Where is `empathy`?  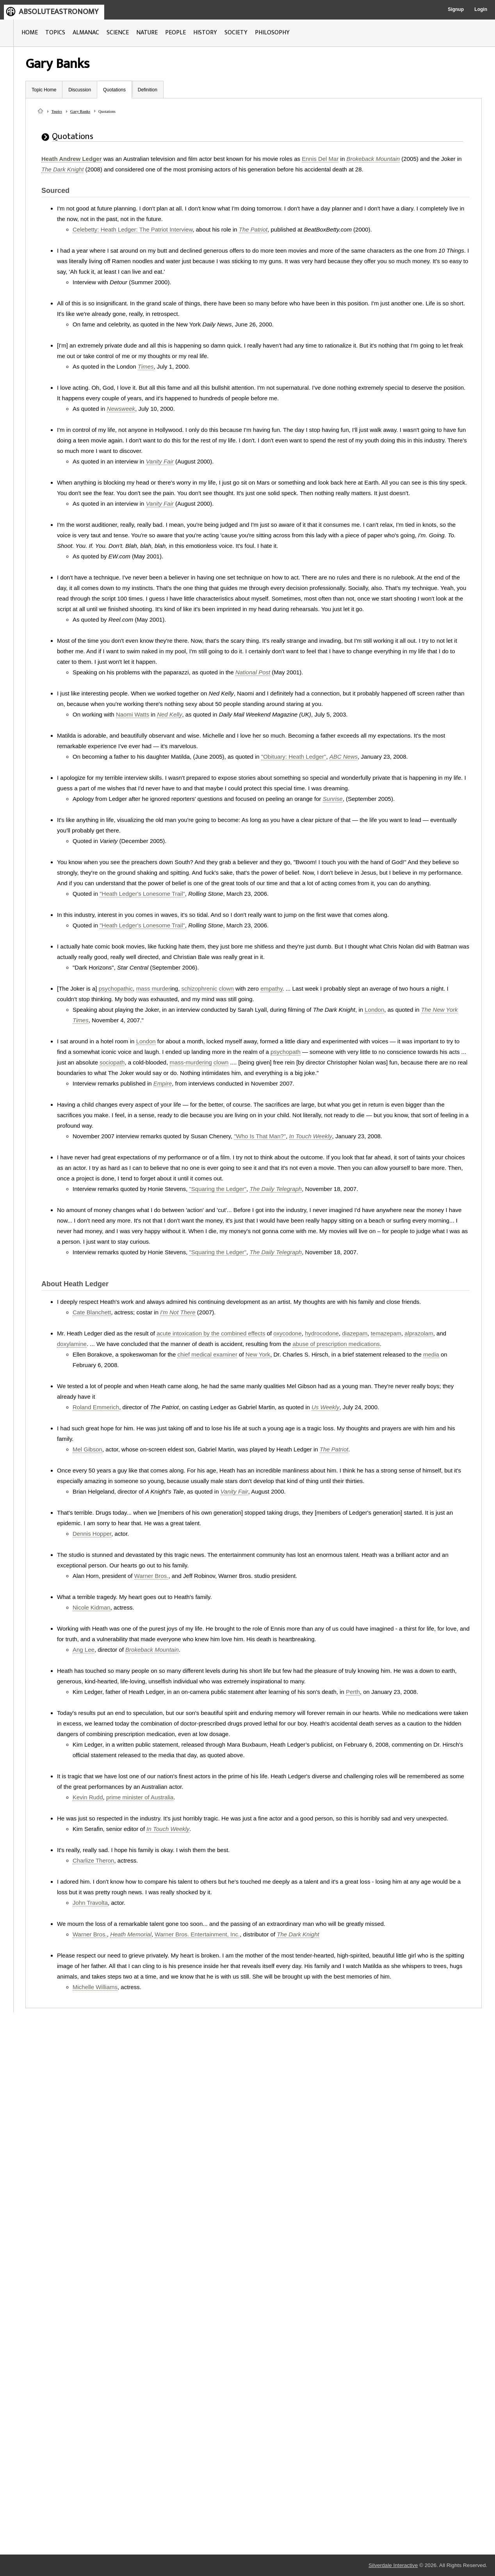 empathy is located at coordinates (271, 988).